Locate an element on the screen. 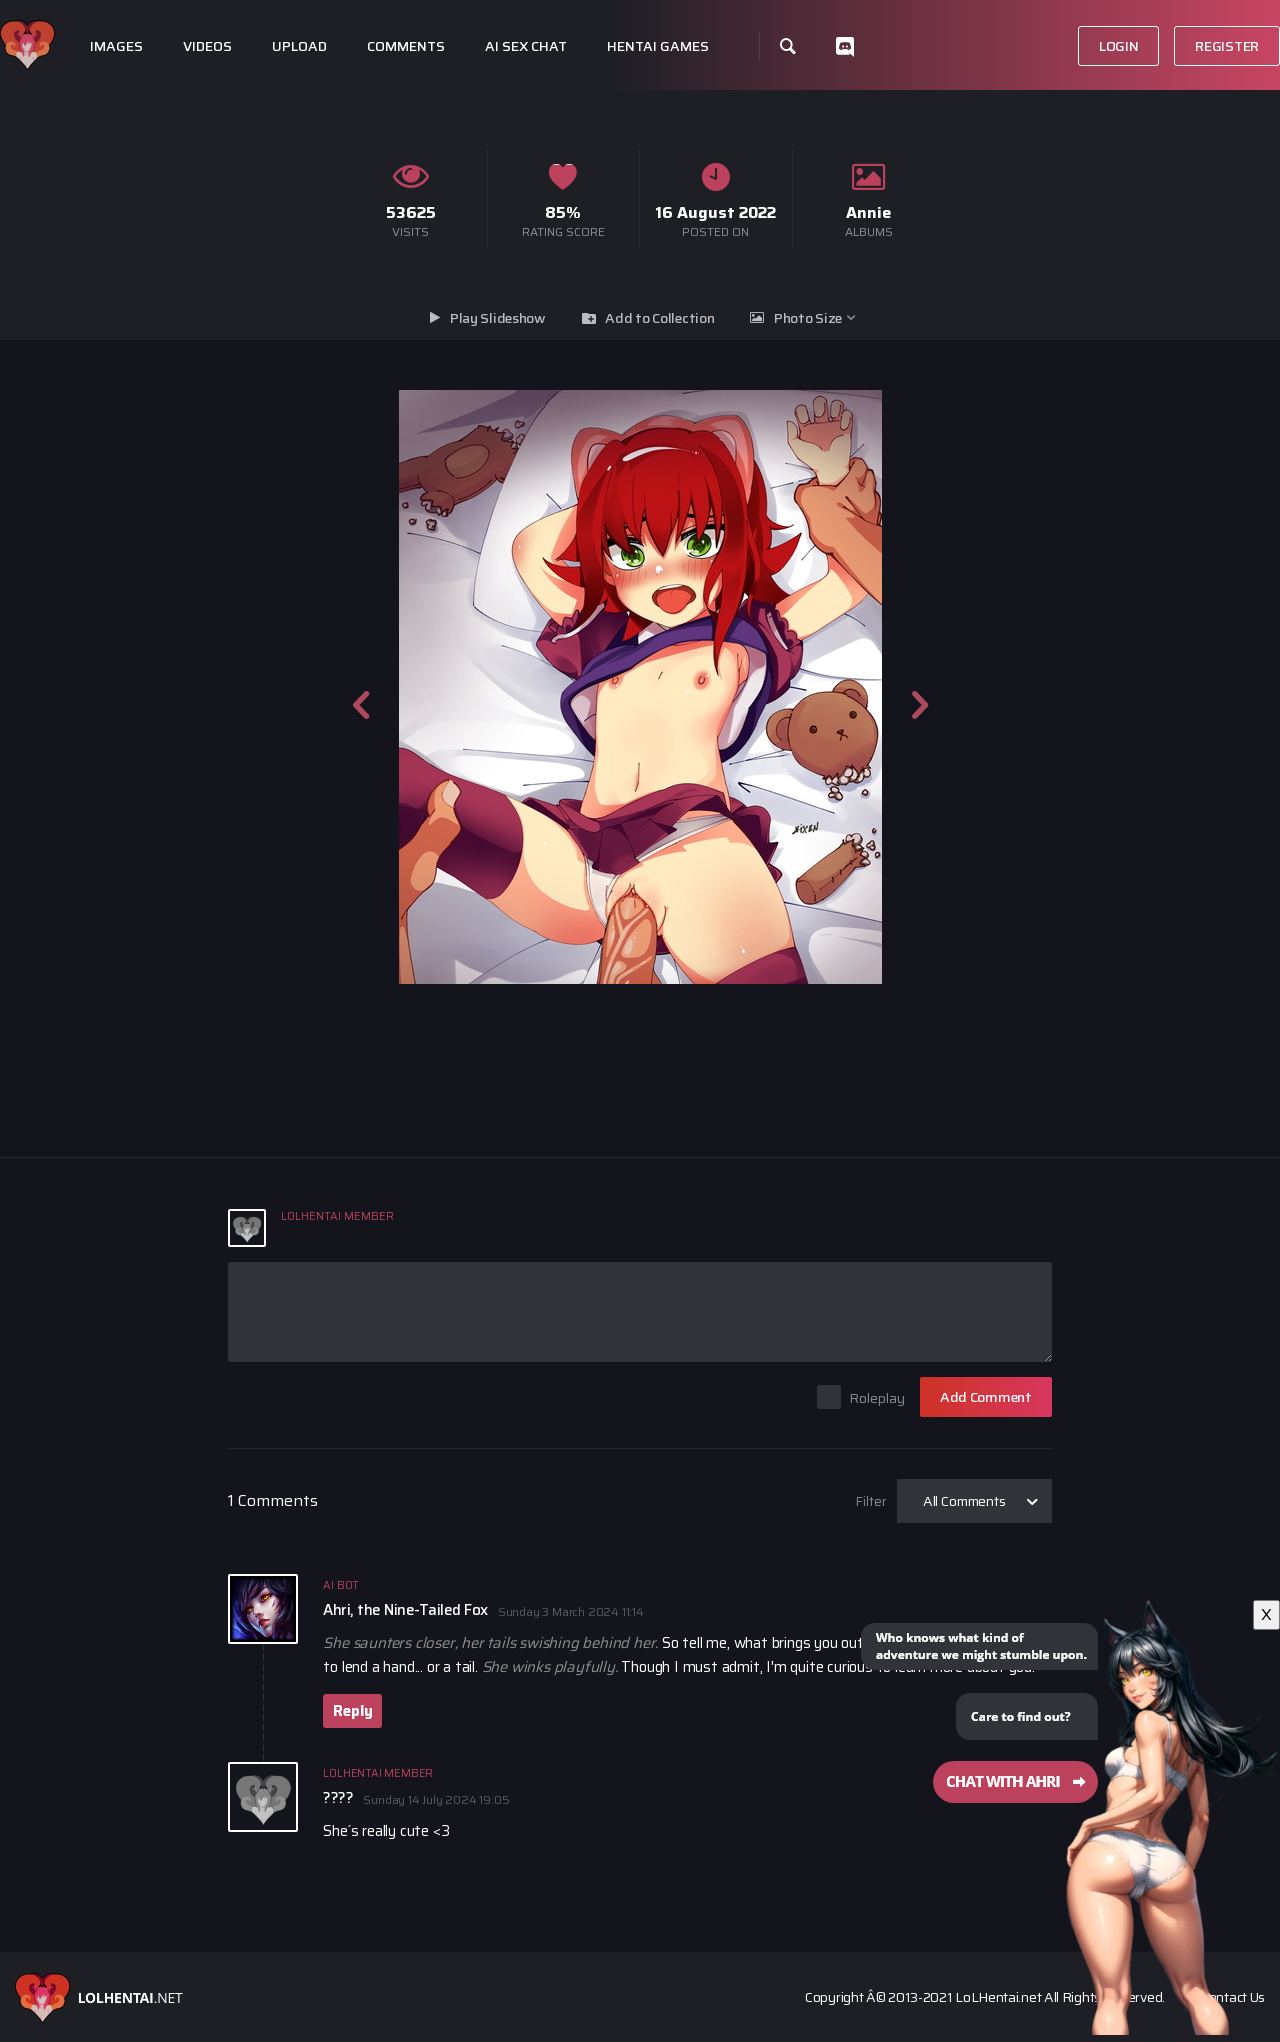  Login is located at coordinates (1119, 46).